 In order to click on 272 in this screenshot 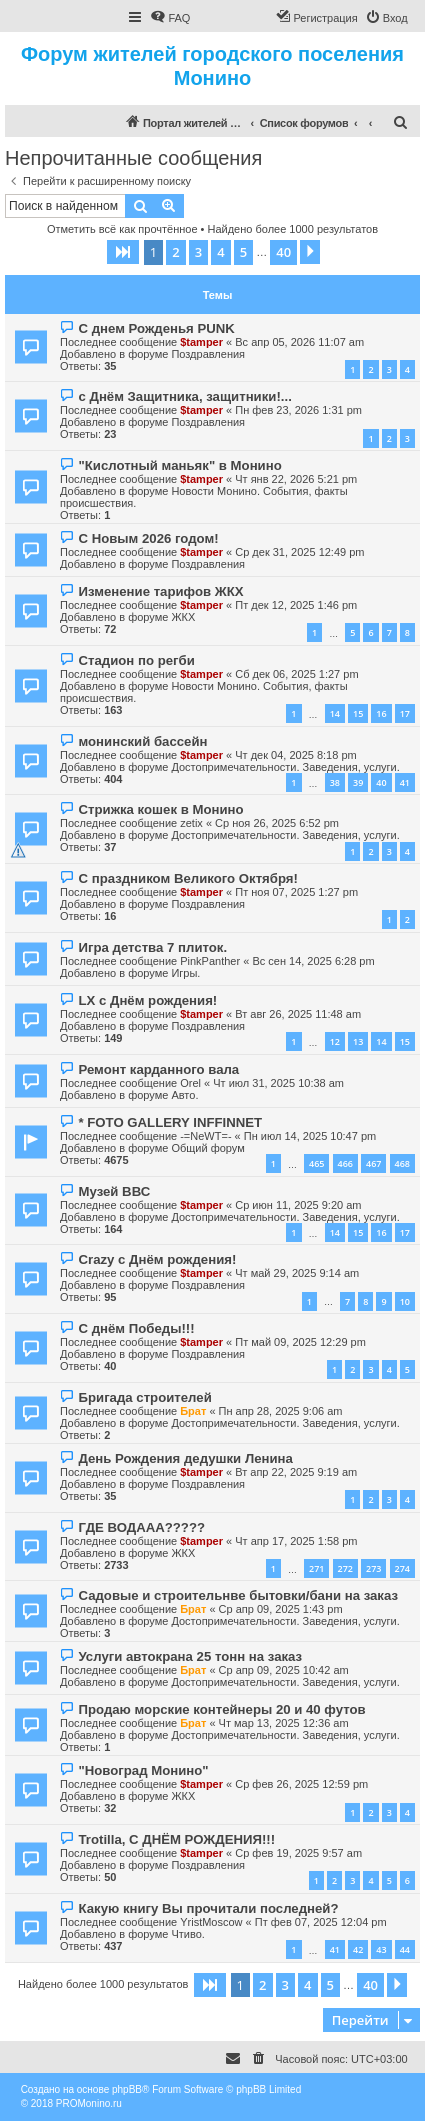, I will do `click(345, 1568)`.